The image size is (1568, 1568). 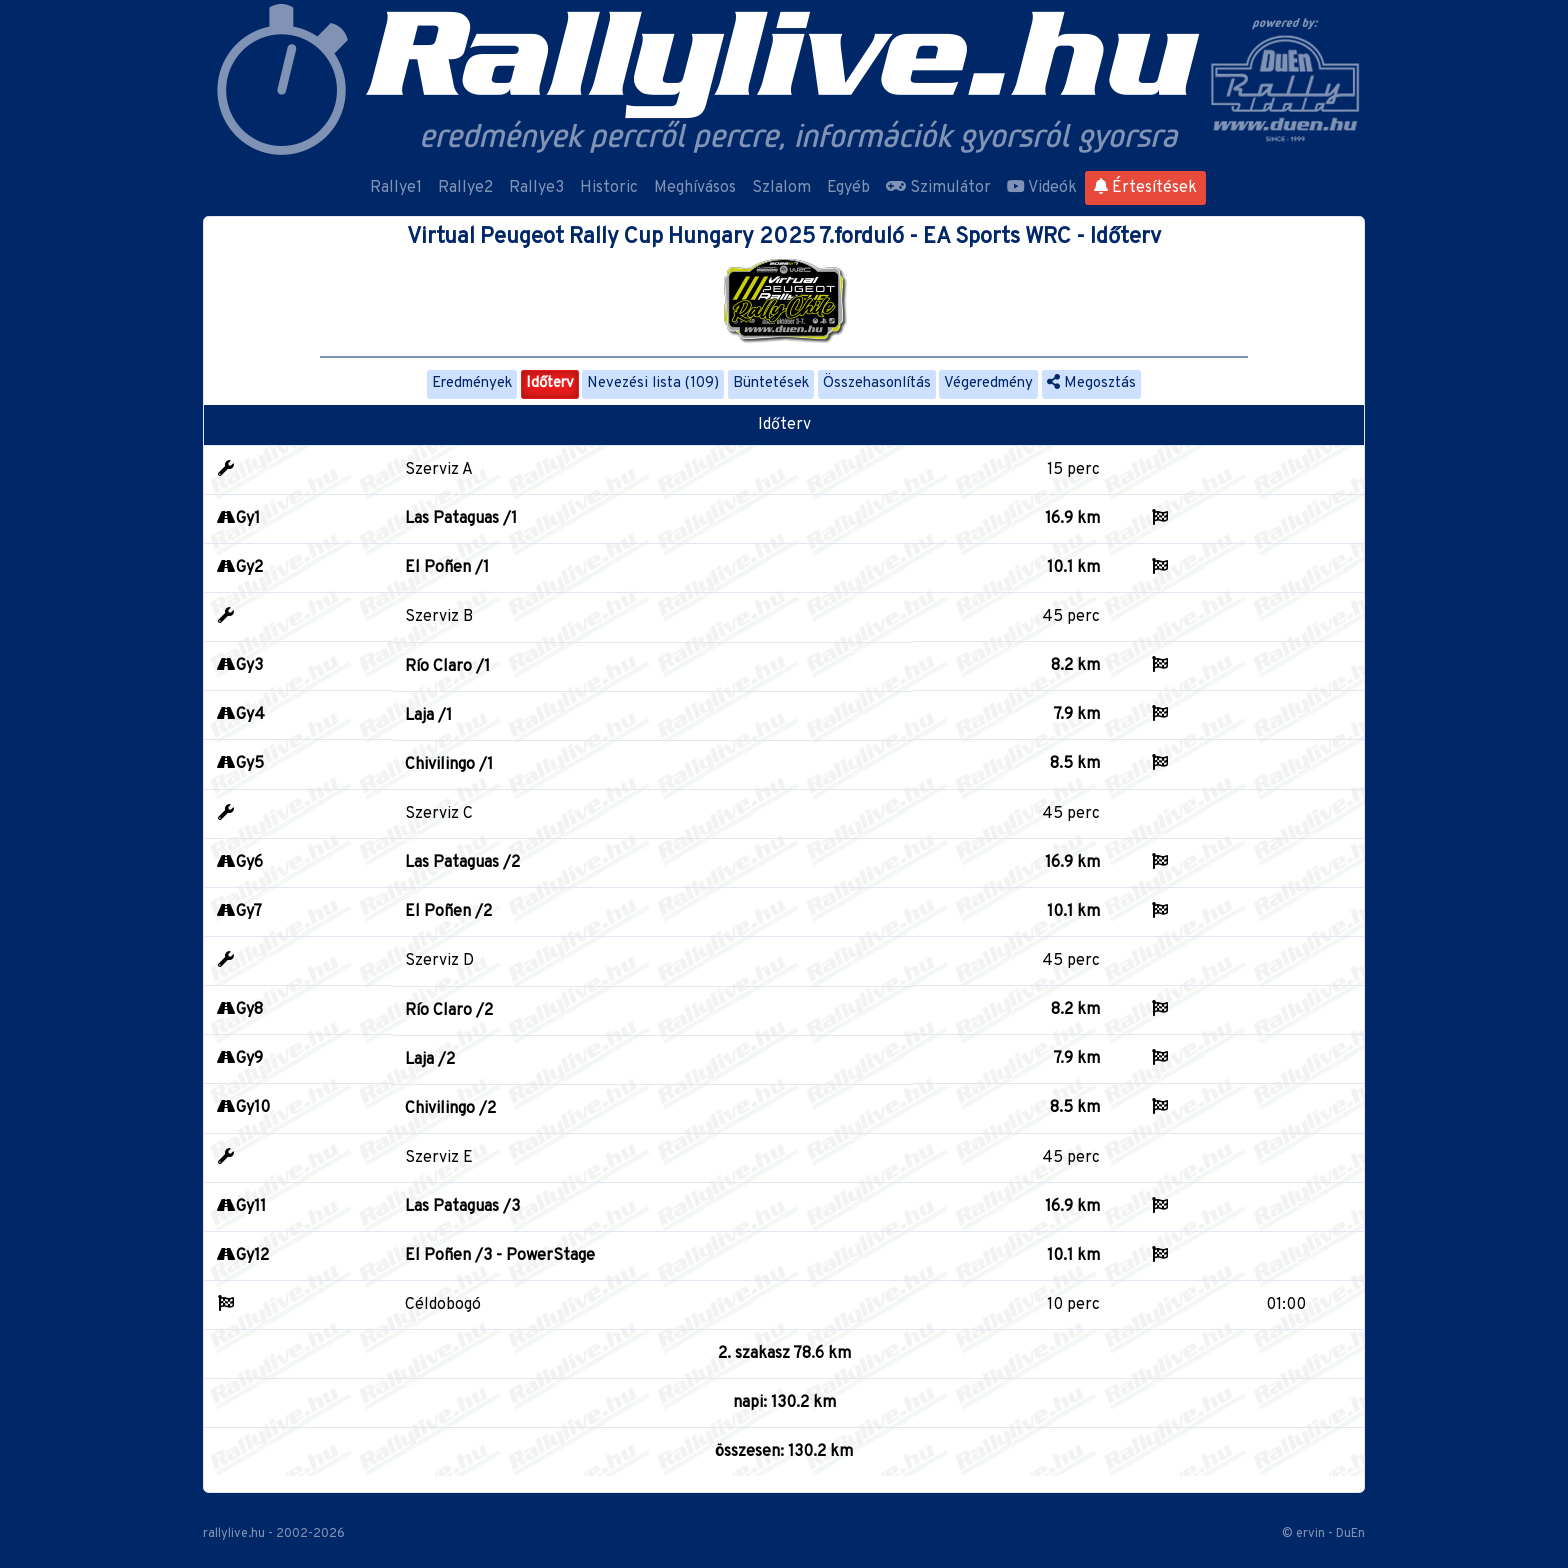 I want to click on Eredmények, so click(x=472, y=383).